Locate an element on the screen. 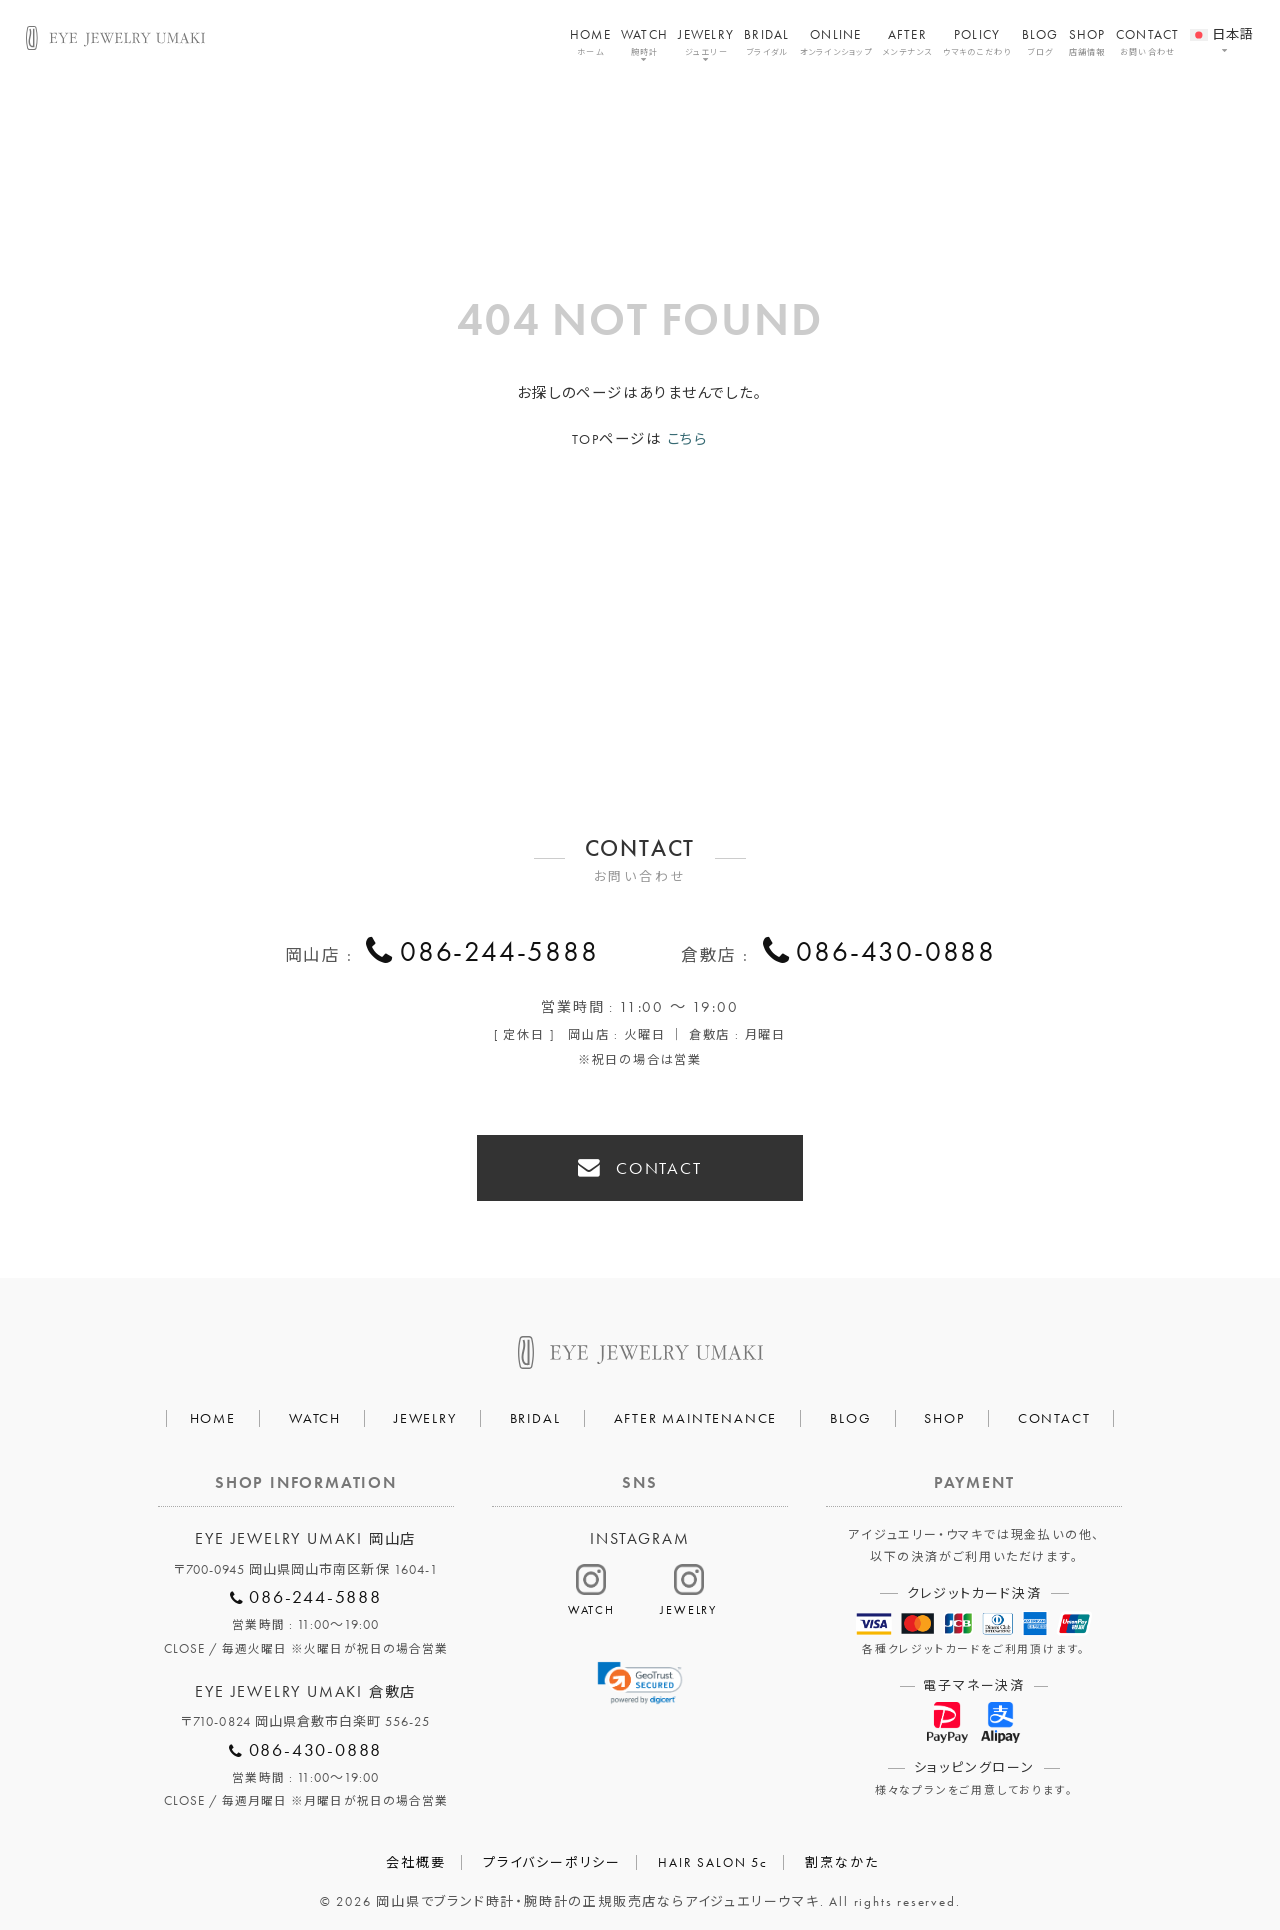 This screenshot has width=1280, height=1930. BRIDAL is located at coordinates (767, 42).